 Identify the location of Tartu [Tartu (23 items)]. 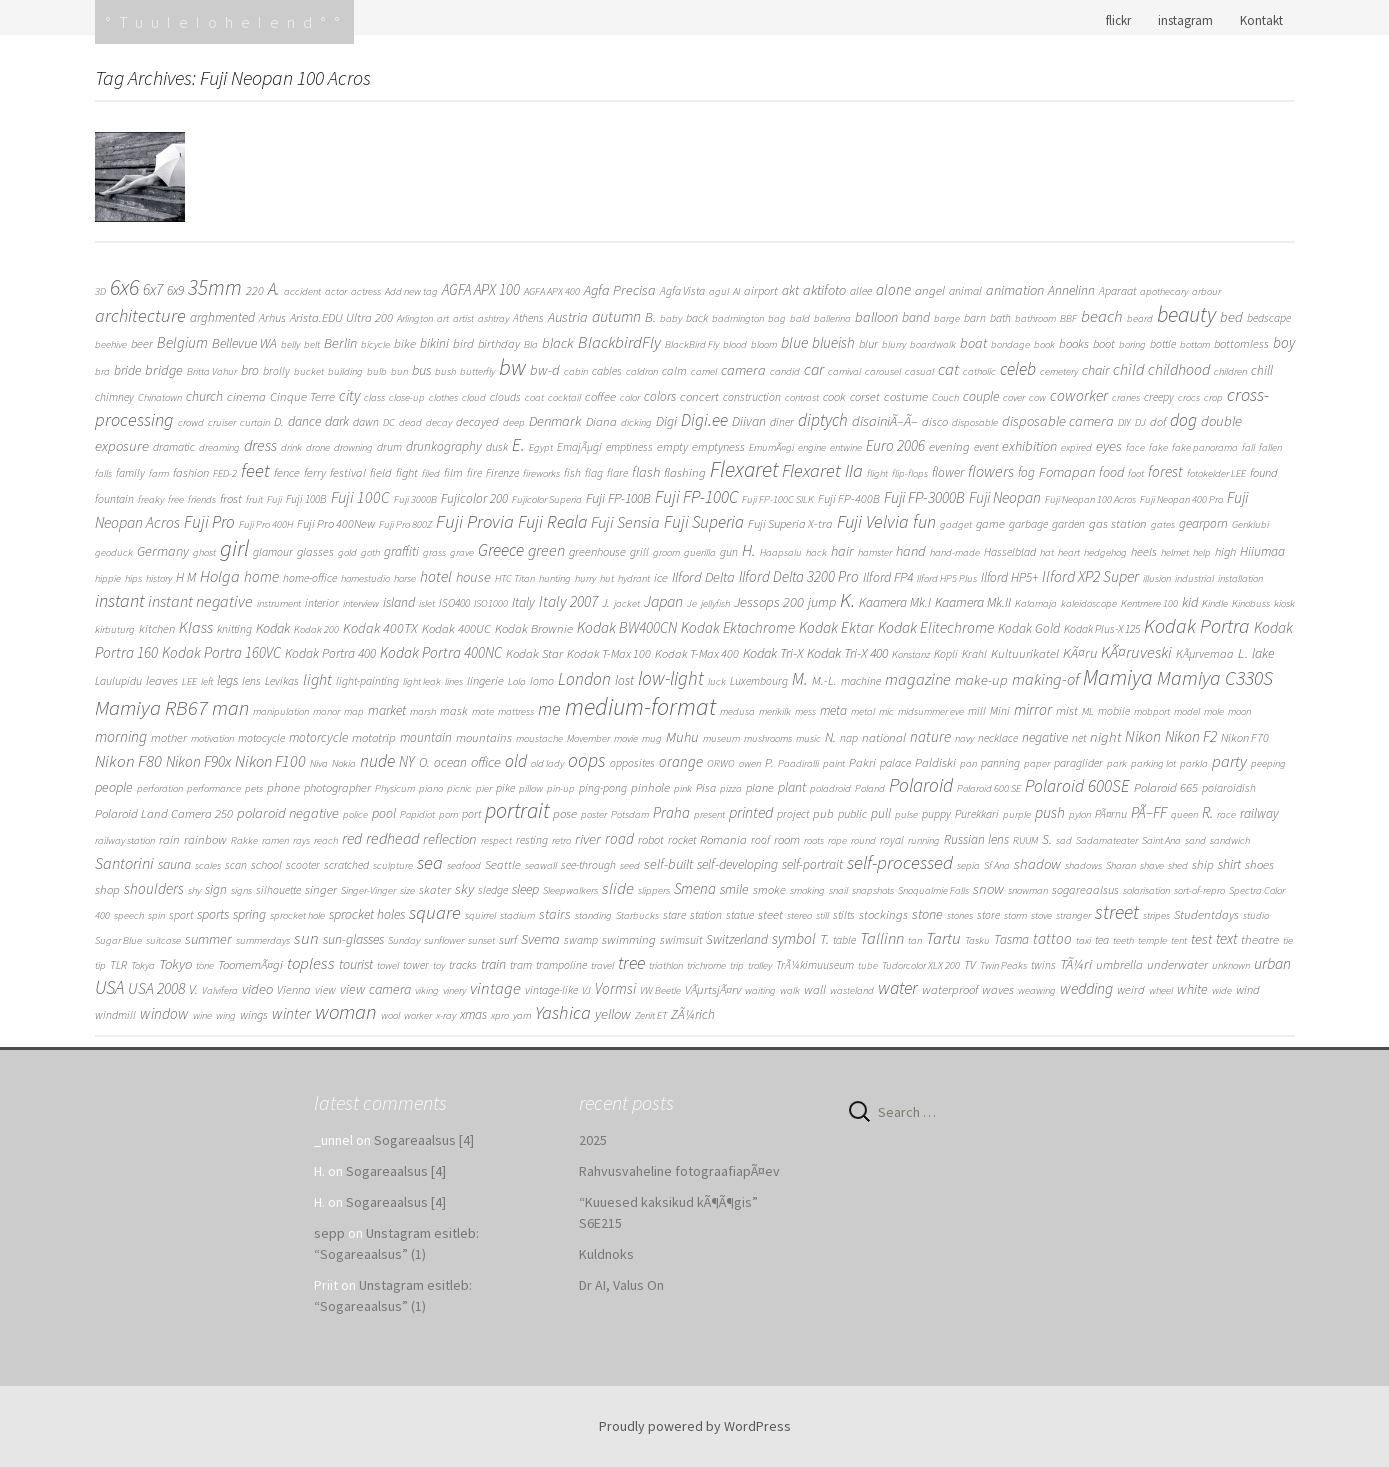
(943, 938).